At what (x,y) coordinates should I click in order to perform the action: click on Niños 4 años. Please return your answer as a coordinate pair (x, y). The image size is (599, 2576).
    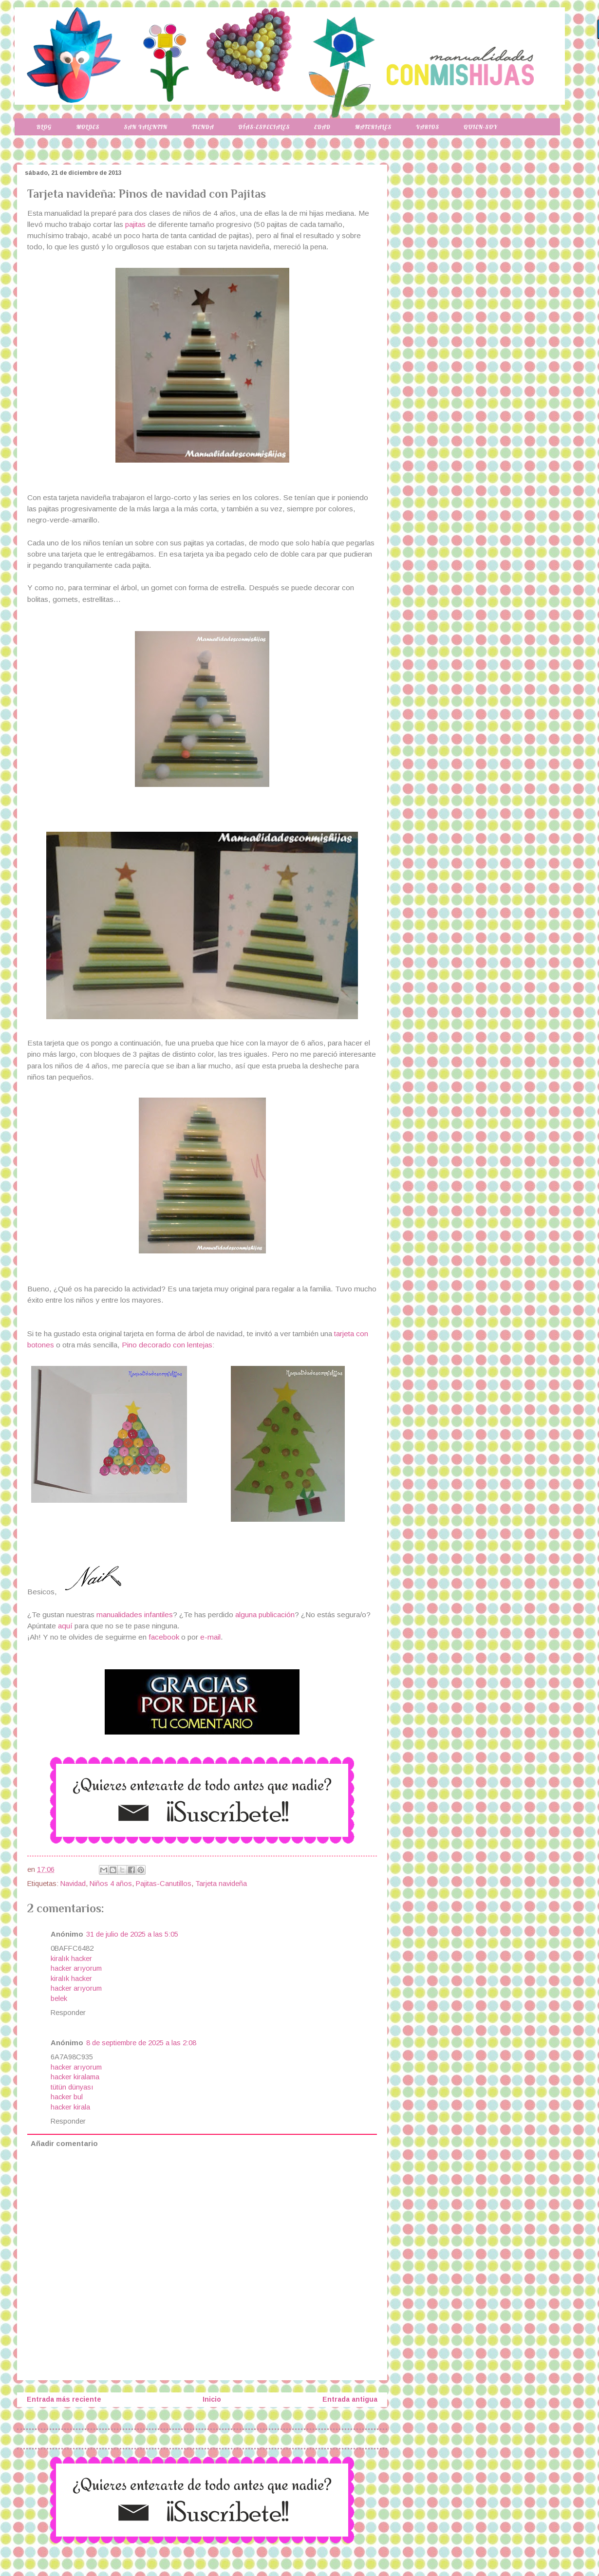
    Looking at the image, I should click on (111, 1883).